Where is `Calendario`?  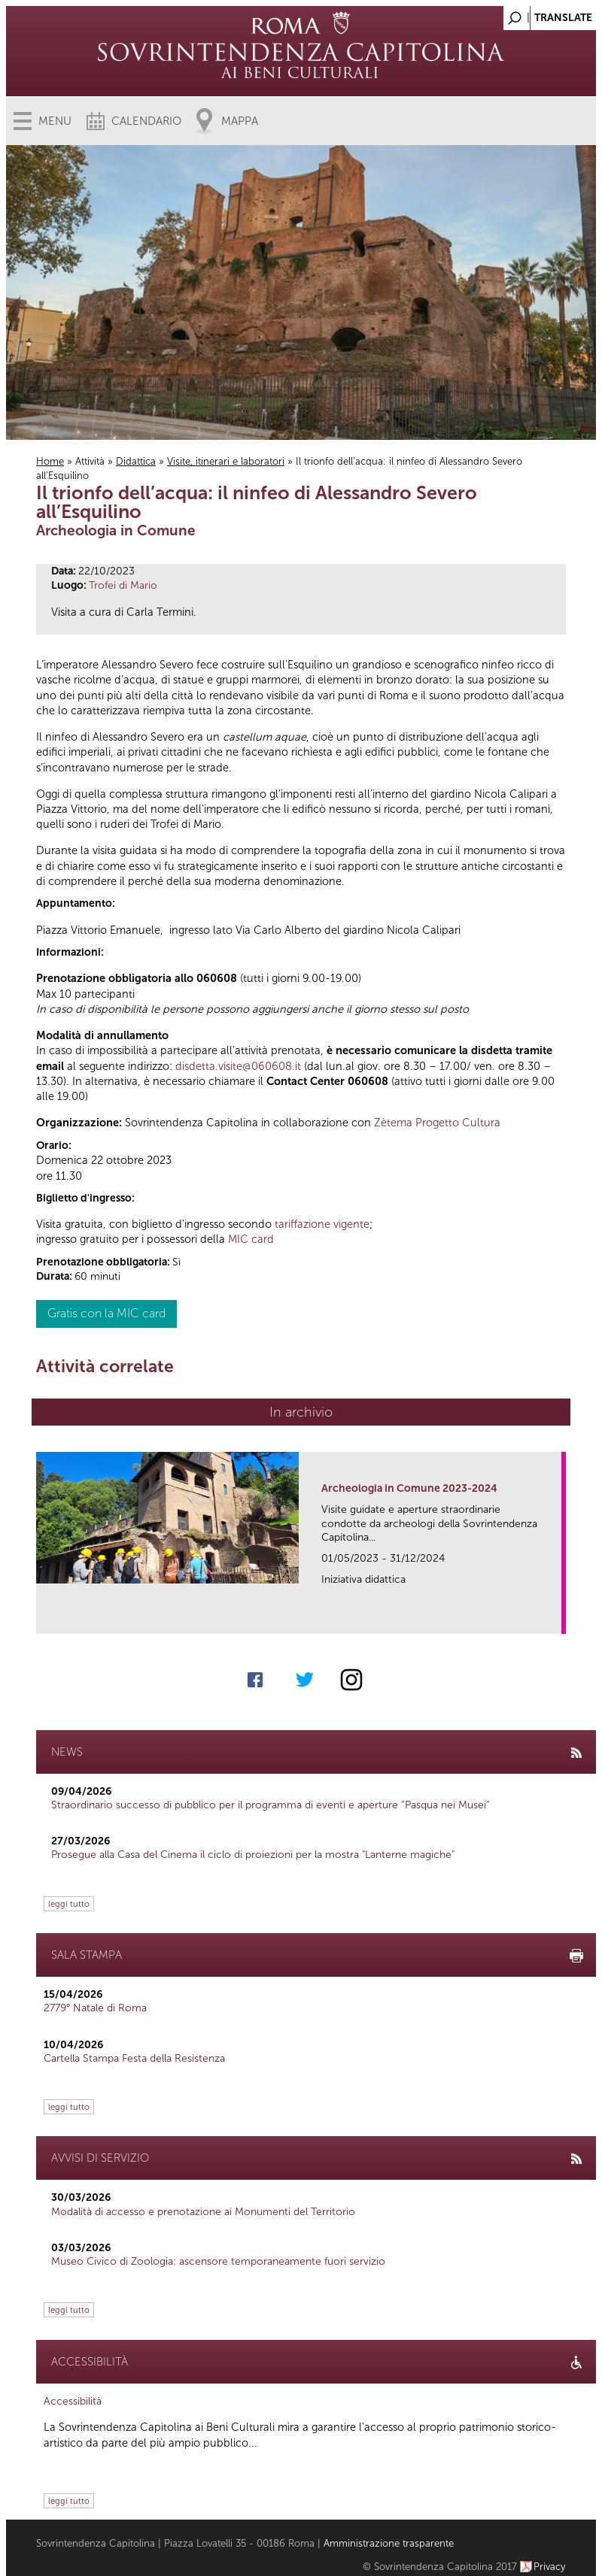 Calendario is located at coordinates (146, 121).